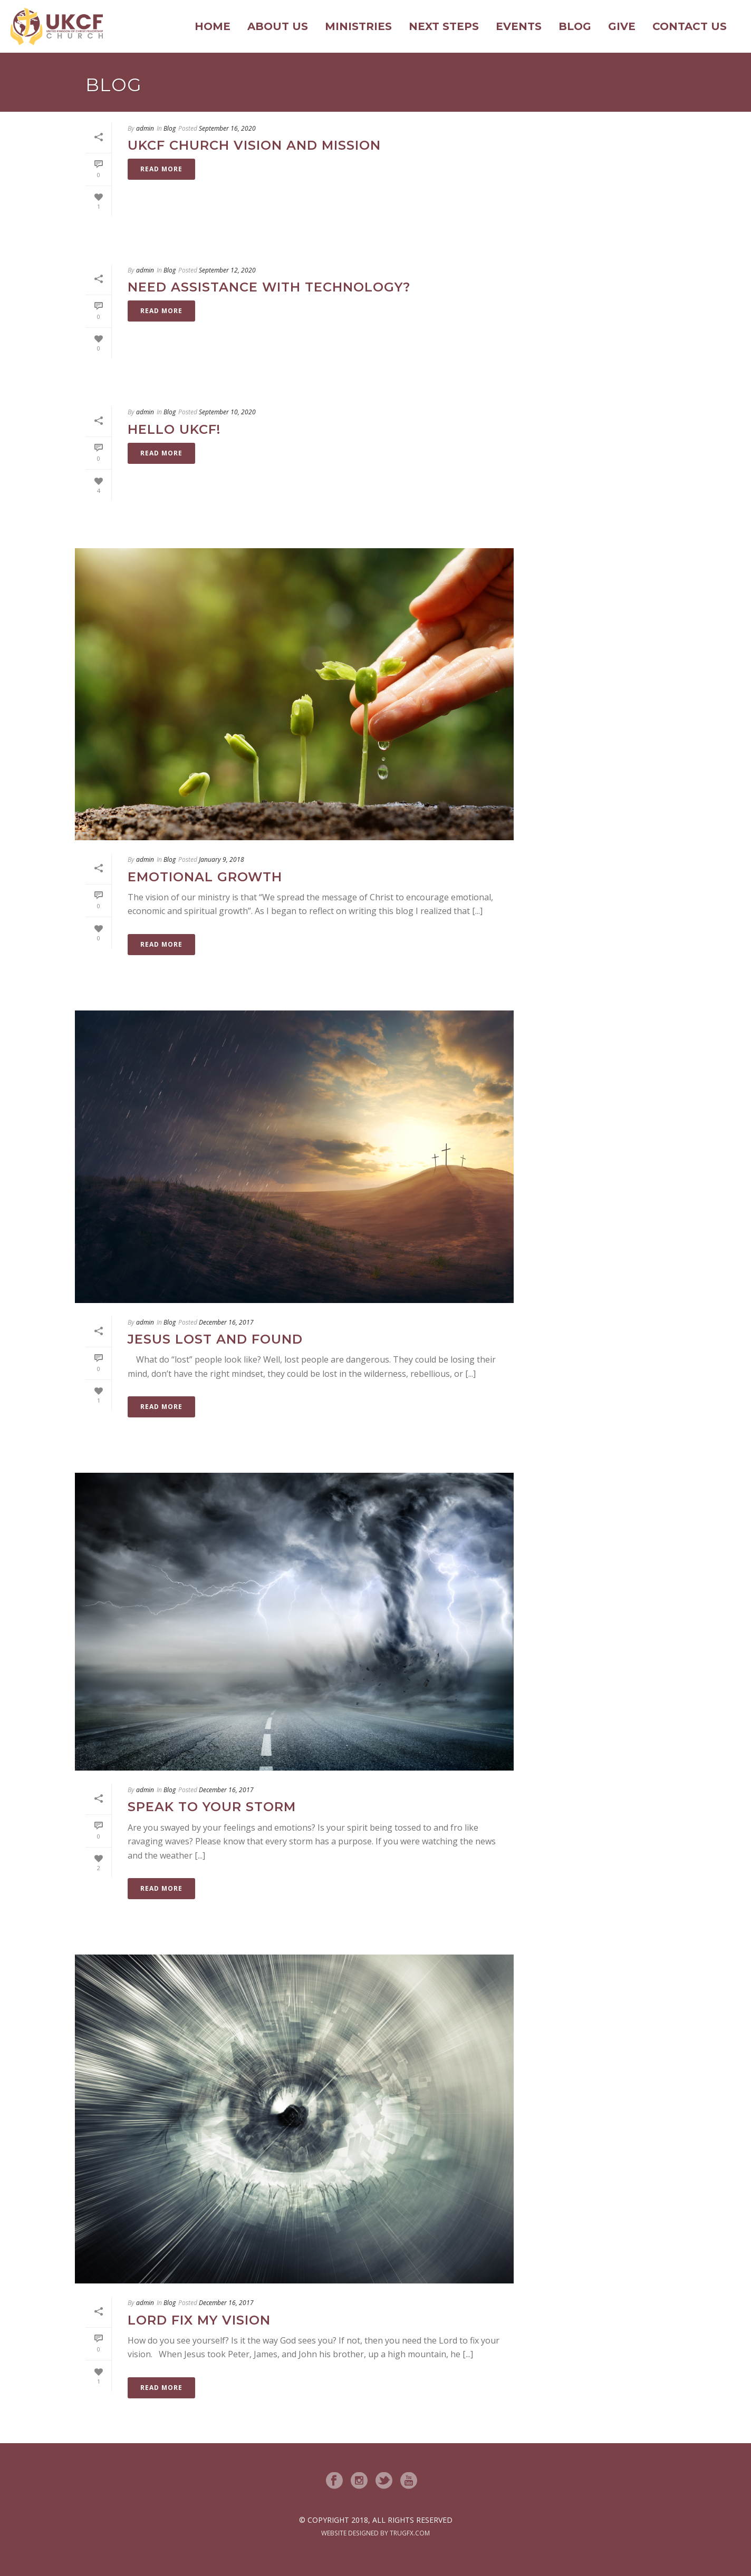  What do you see at coordinates (277, 26) in the screenshot?
I see `About Us` at bounding box center [277, 26].